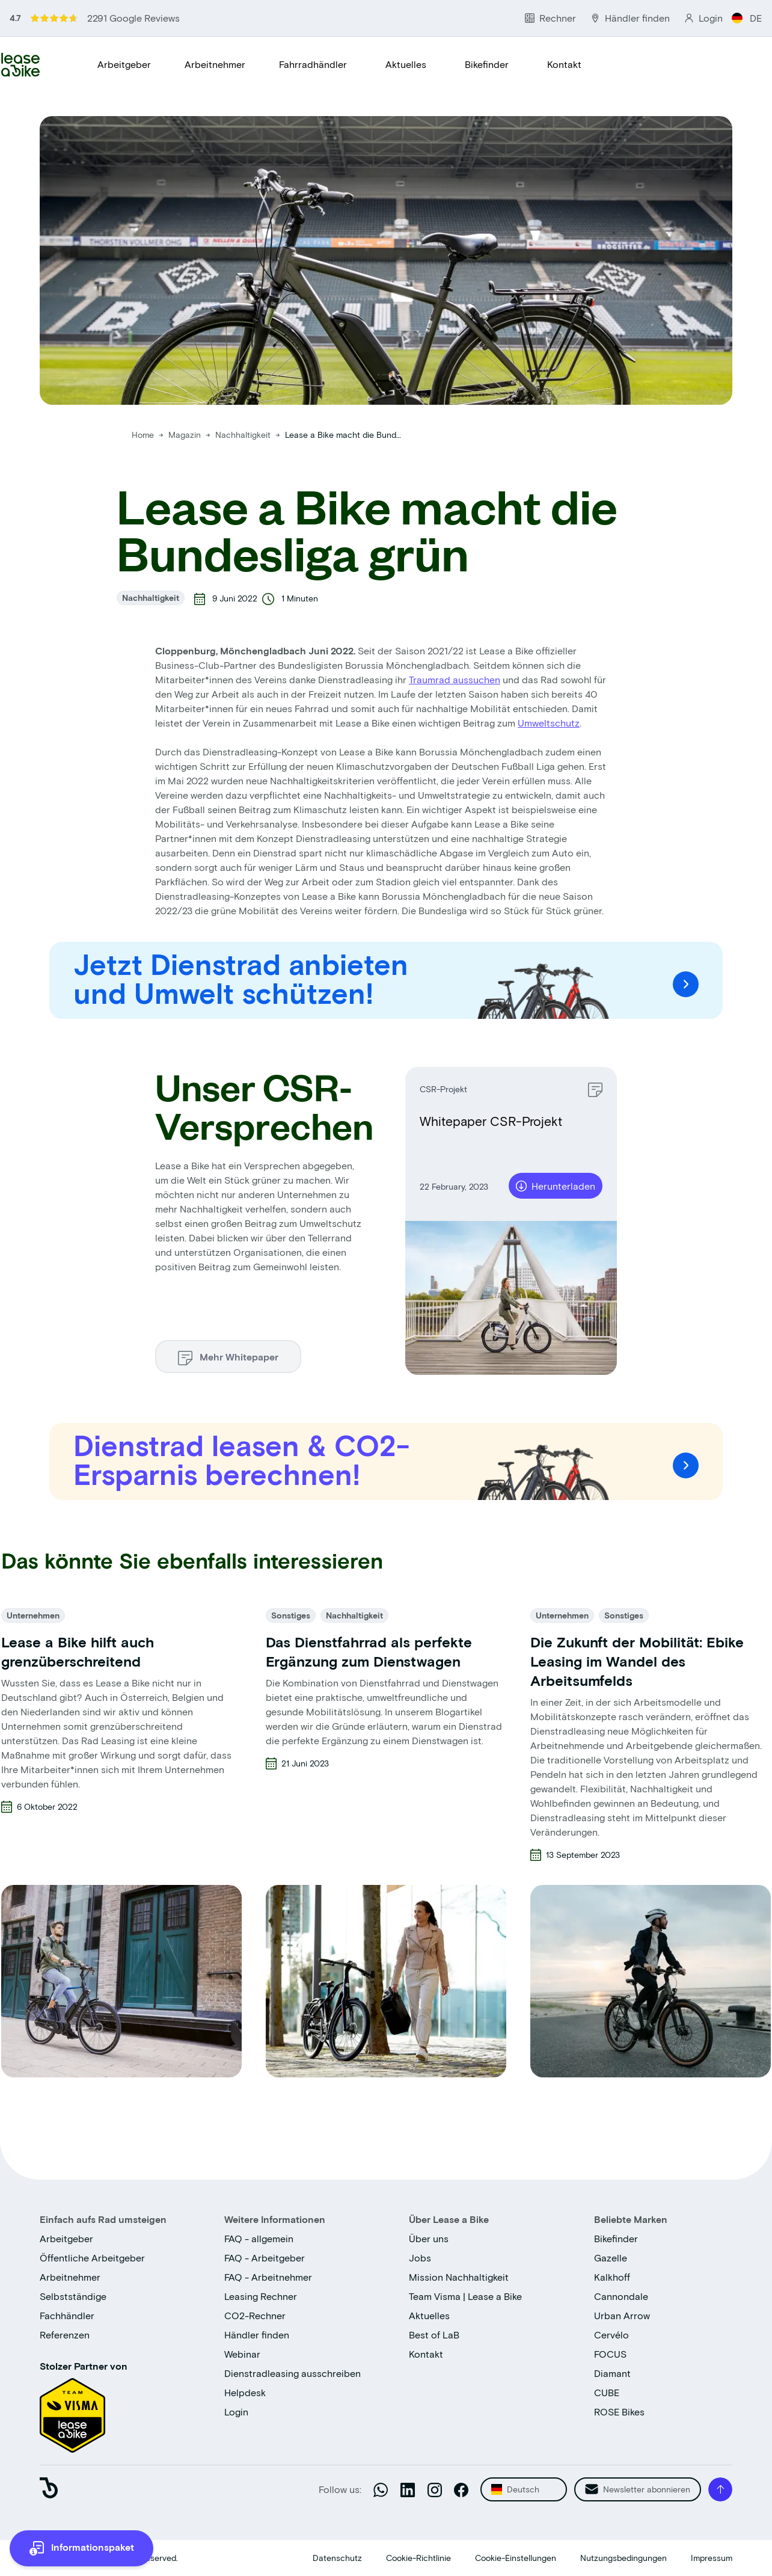 This screenshot has height=2576, width=772. I want to click on Login, so click(236, 2411).